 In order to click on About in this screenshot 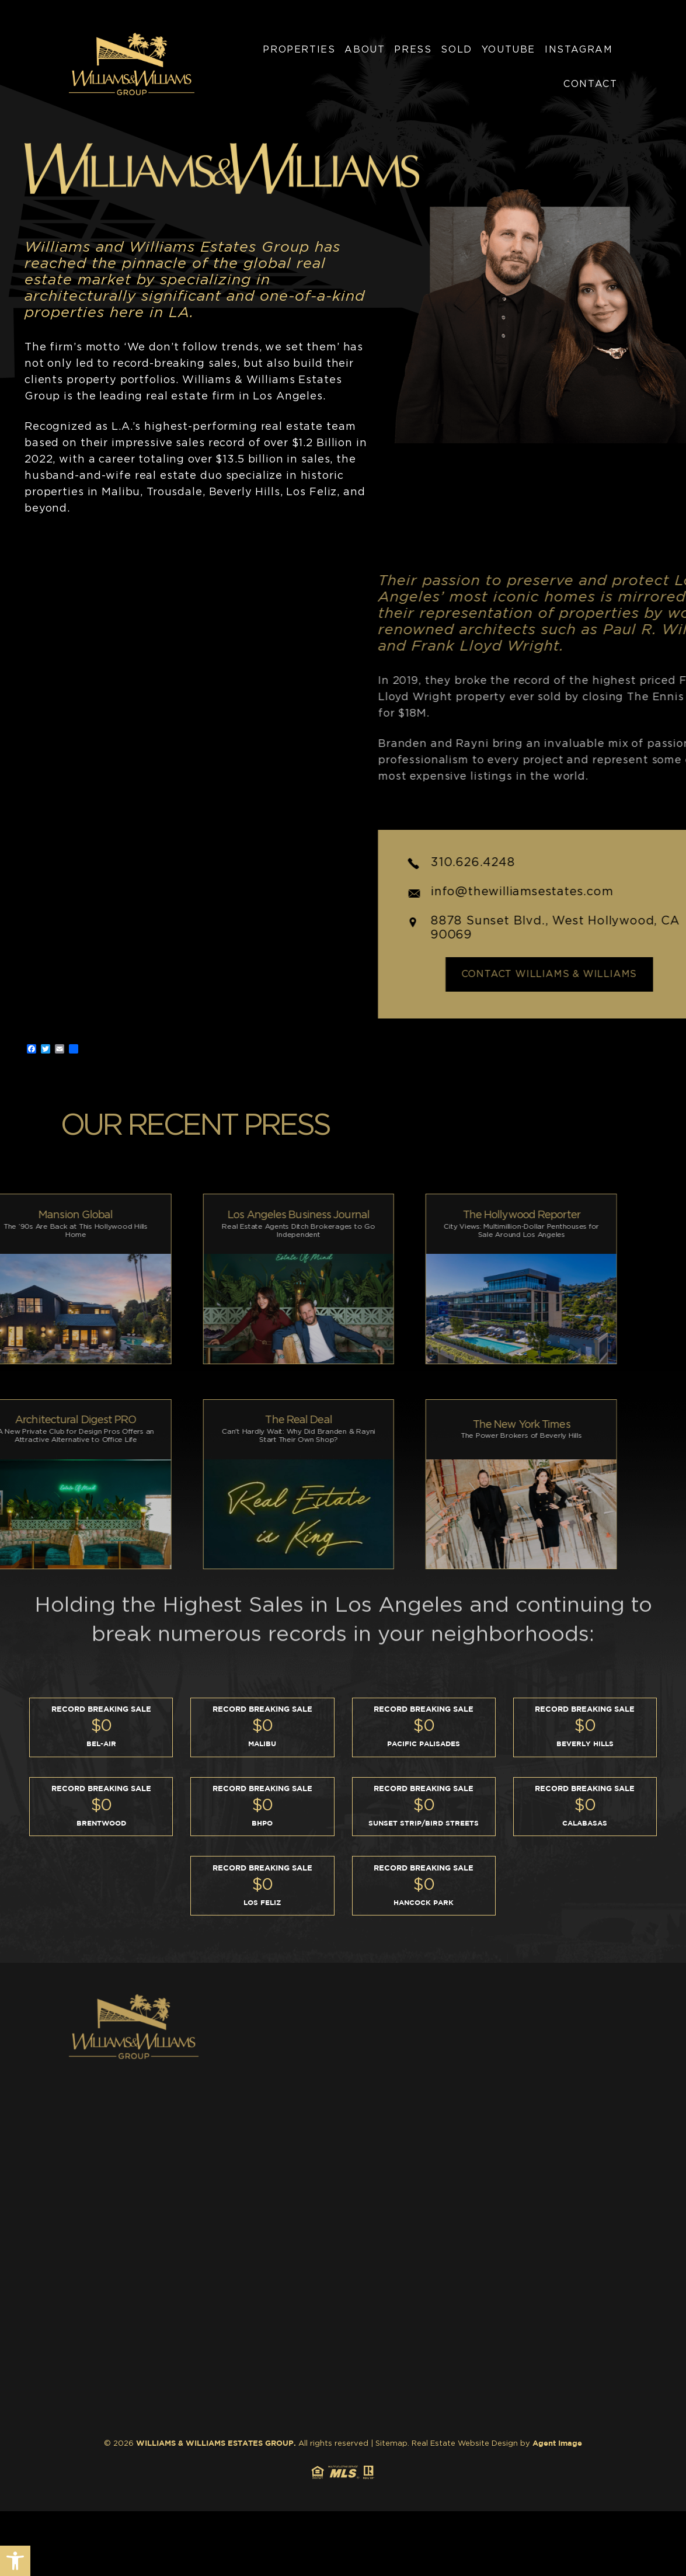, I will do `click(364, 49)`.